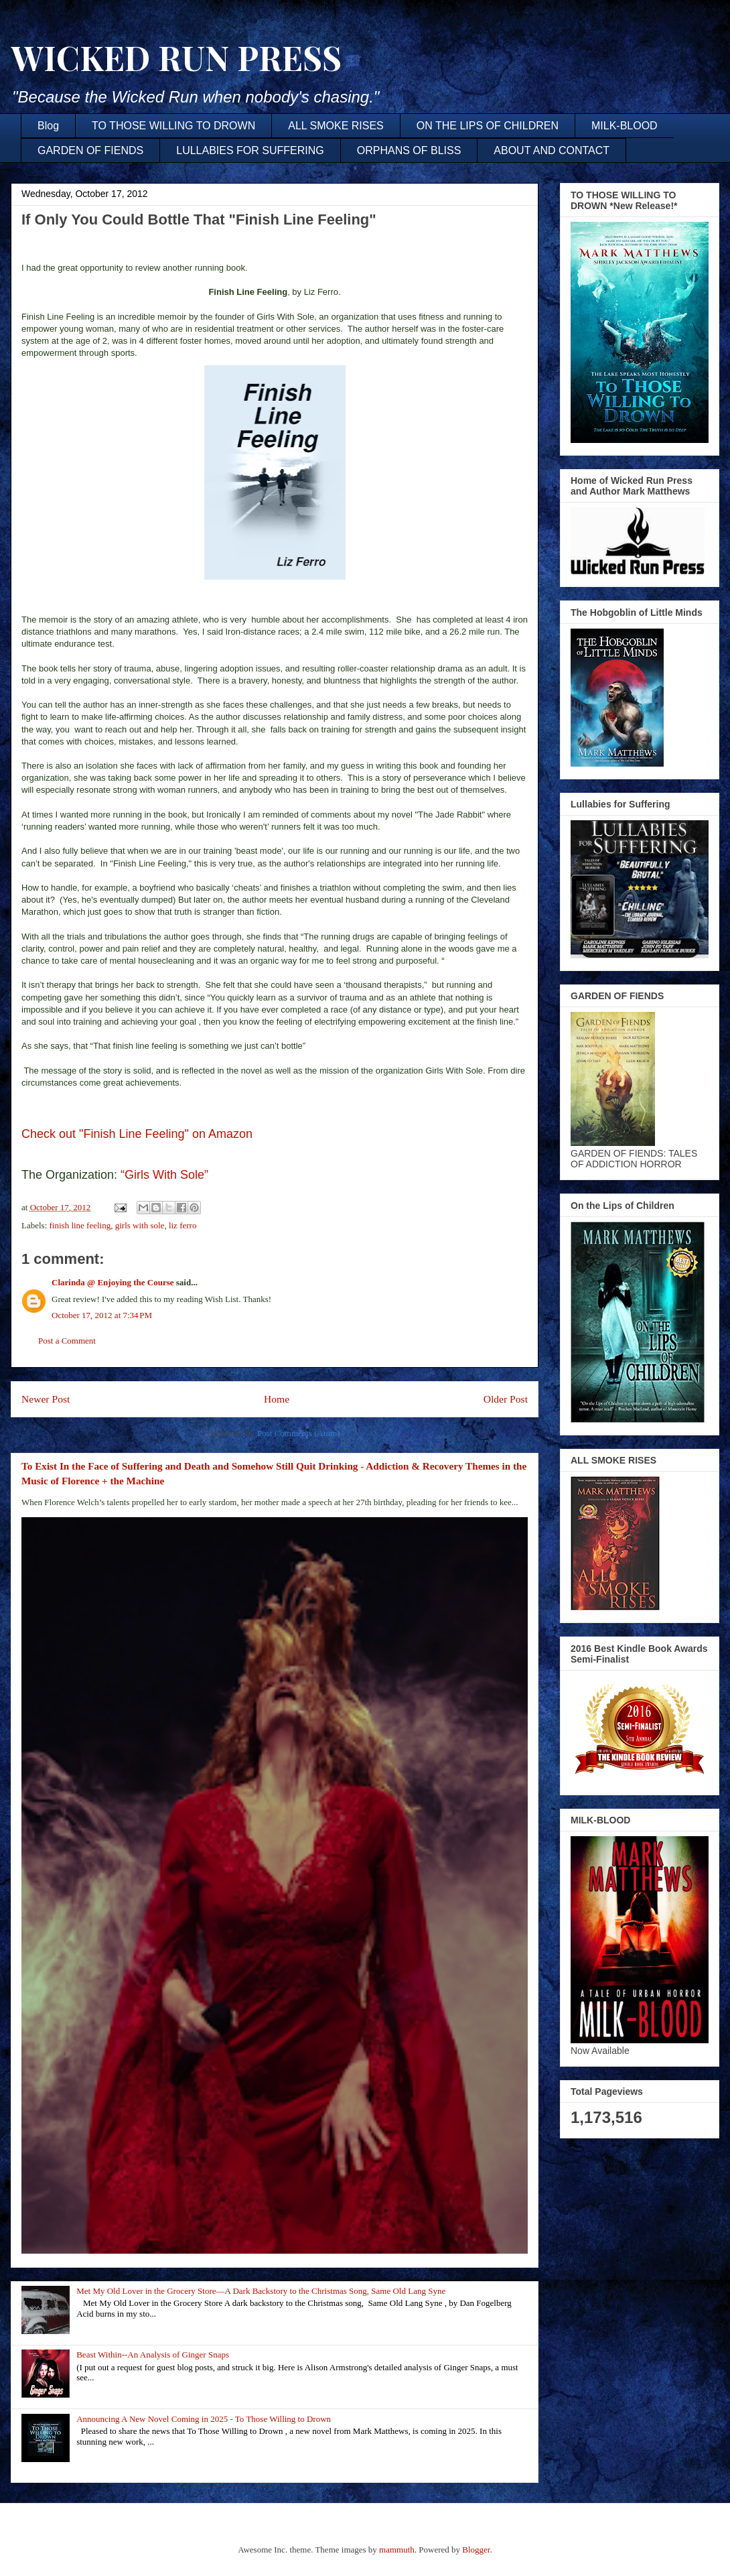  Describe the element at coordinates (113, 1282) in the screenshot. I see `Clarinda @ Enjoying the Course` at that location.